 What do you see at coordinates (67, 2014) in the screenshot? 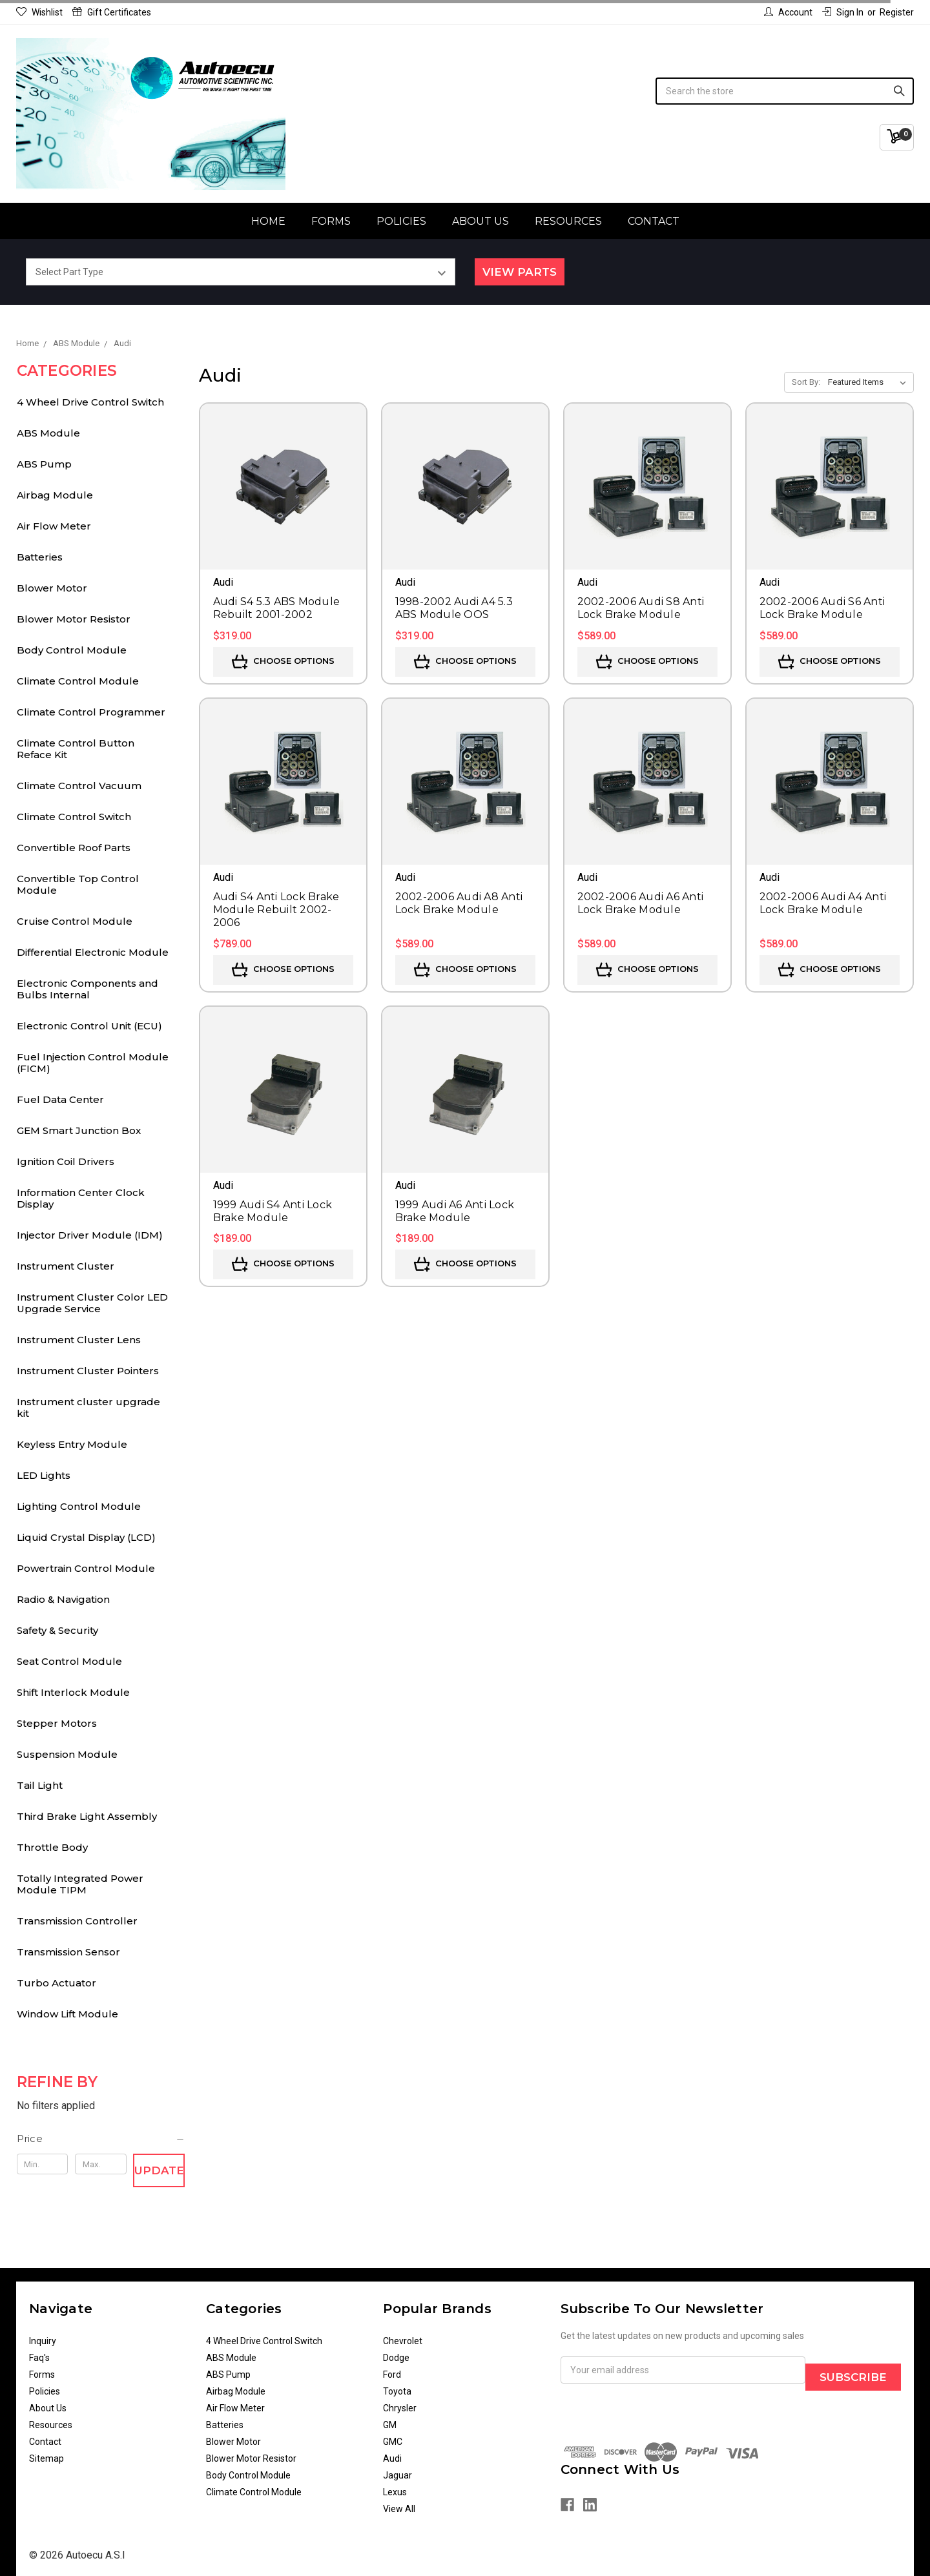
I see `Window Lift Module` at bounding box center [67, 2014].